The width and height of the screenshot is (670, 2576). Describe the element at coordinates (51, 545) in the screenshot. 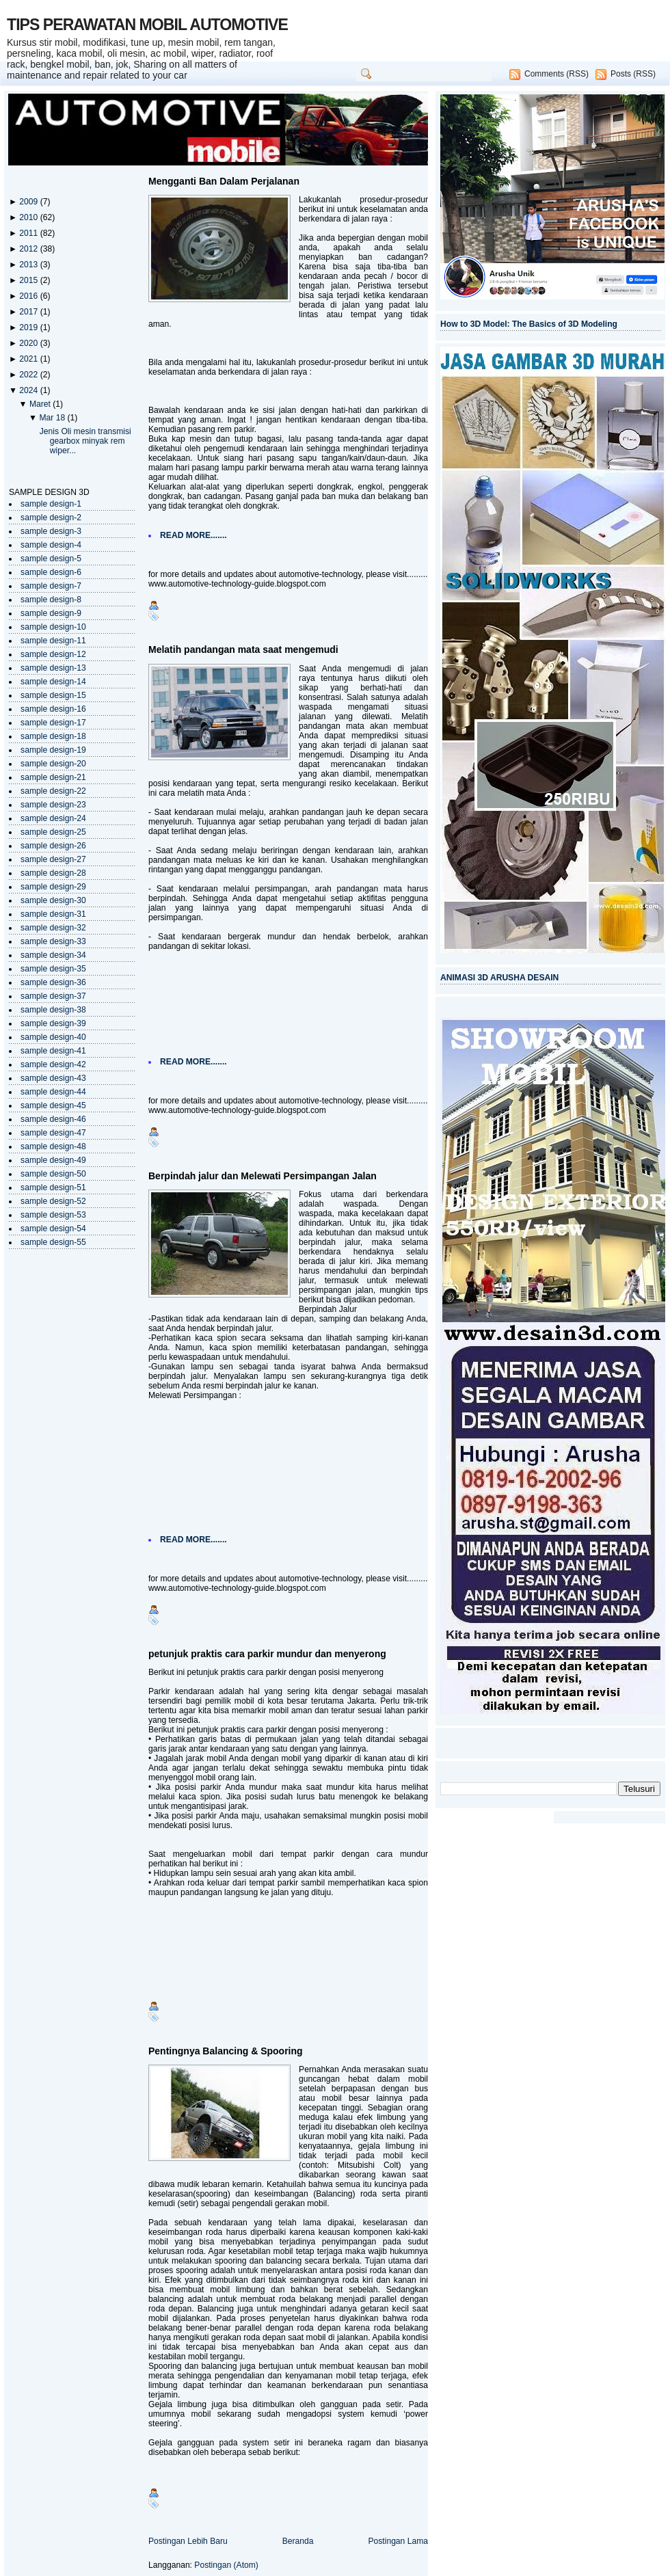

I see `sample design-4` at that location.